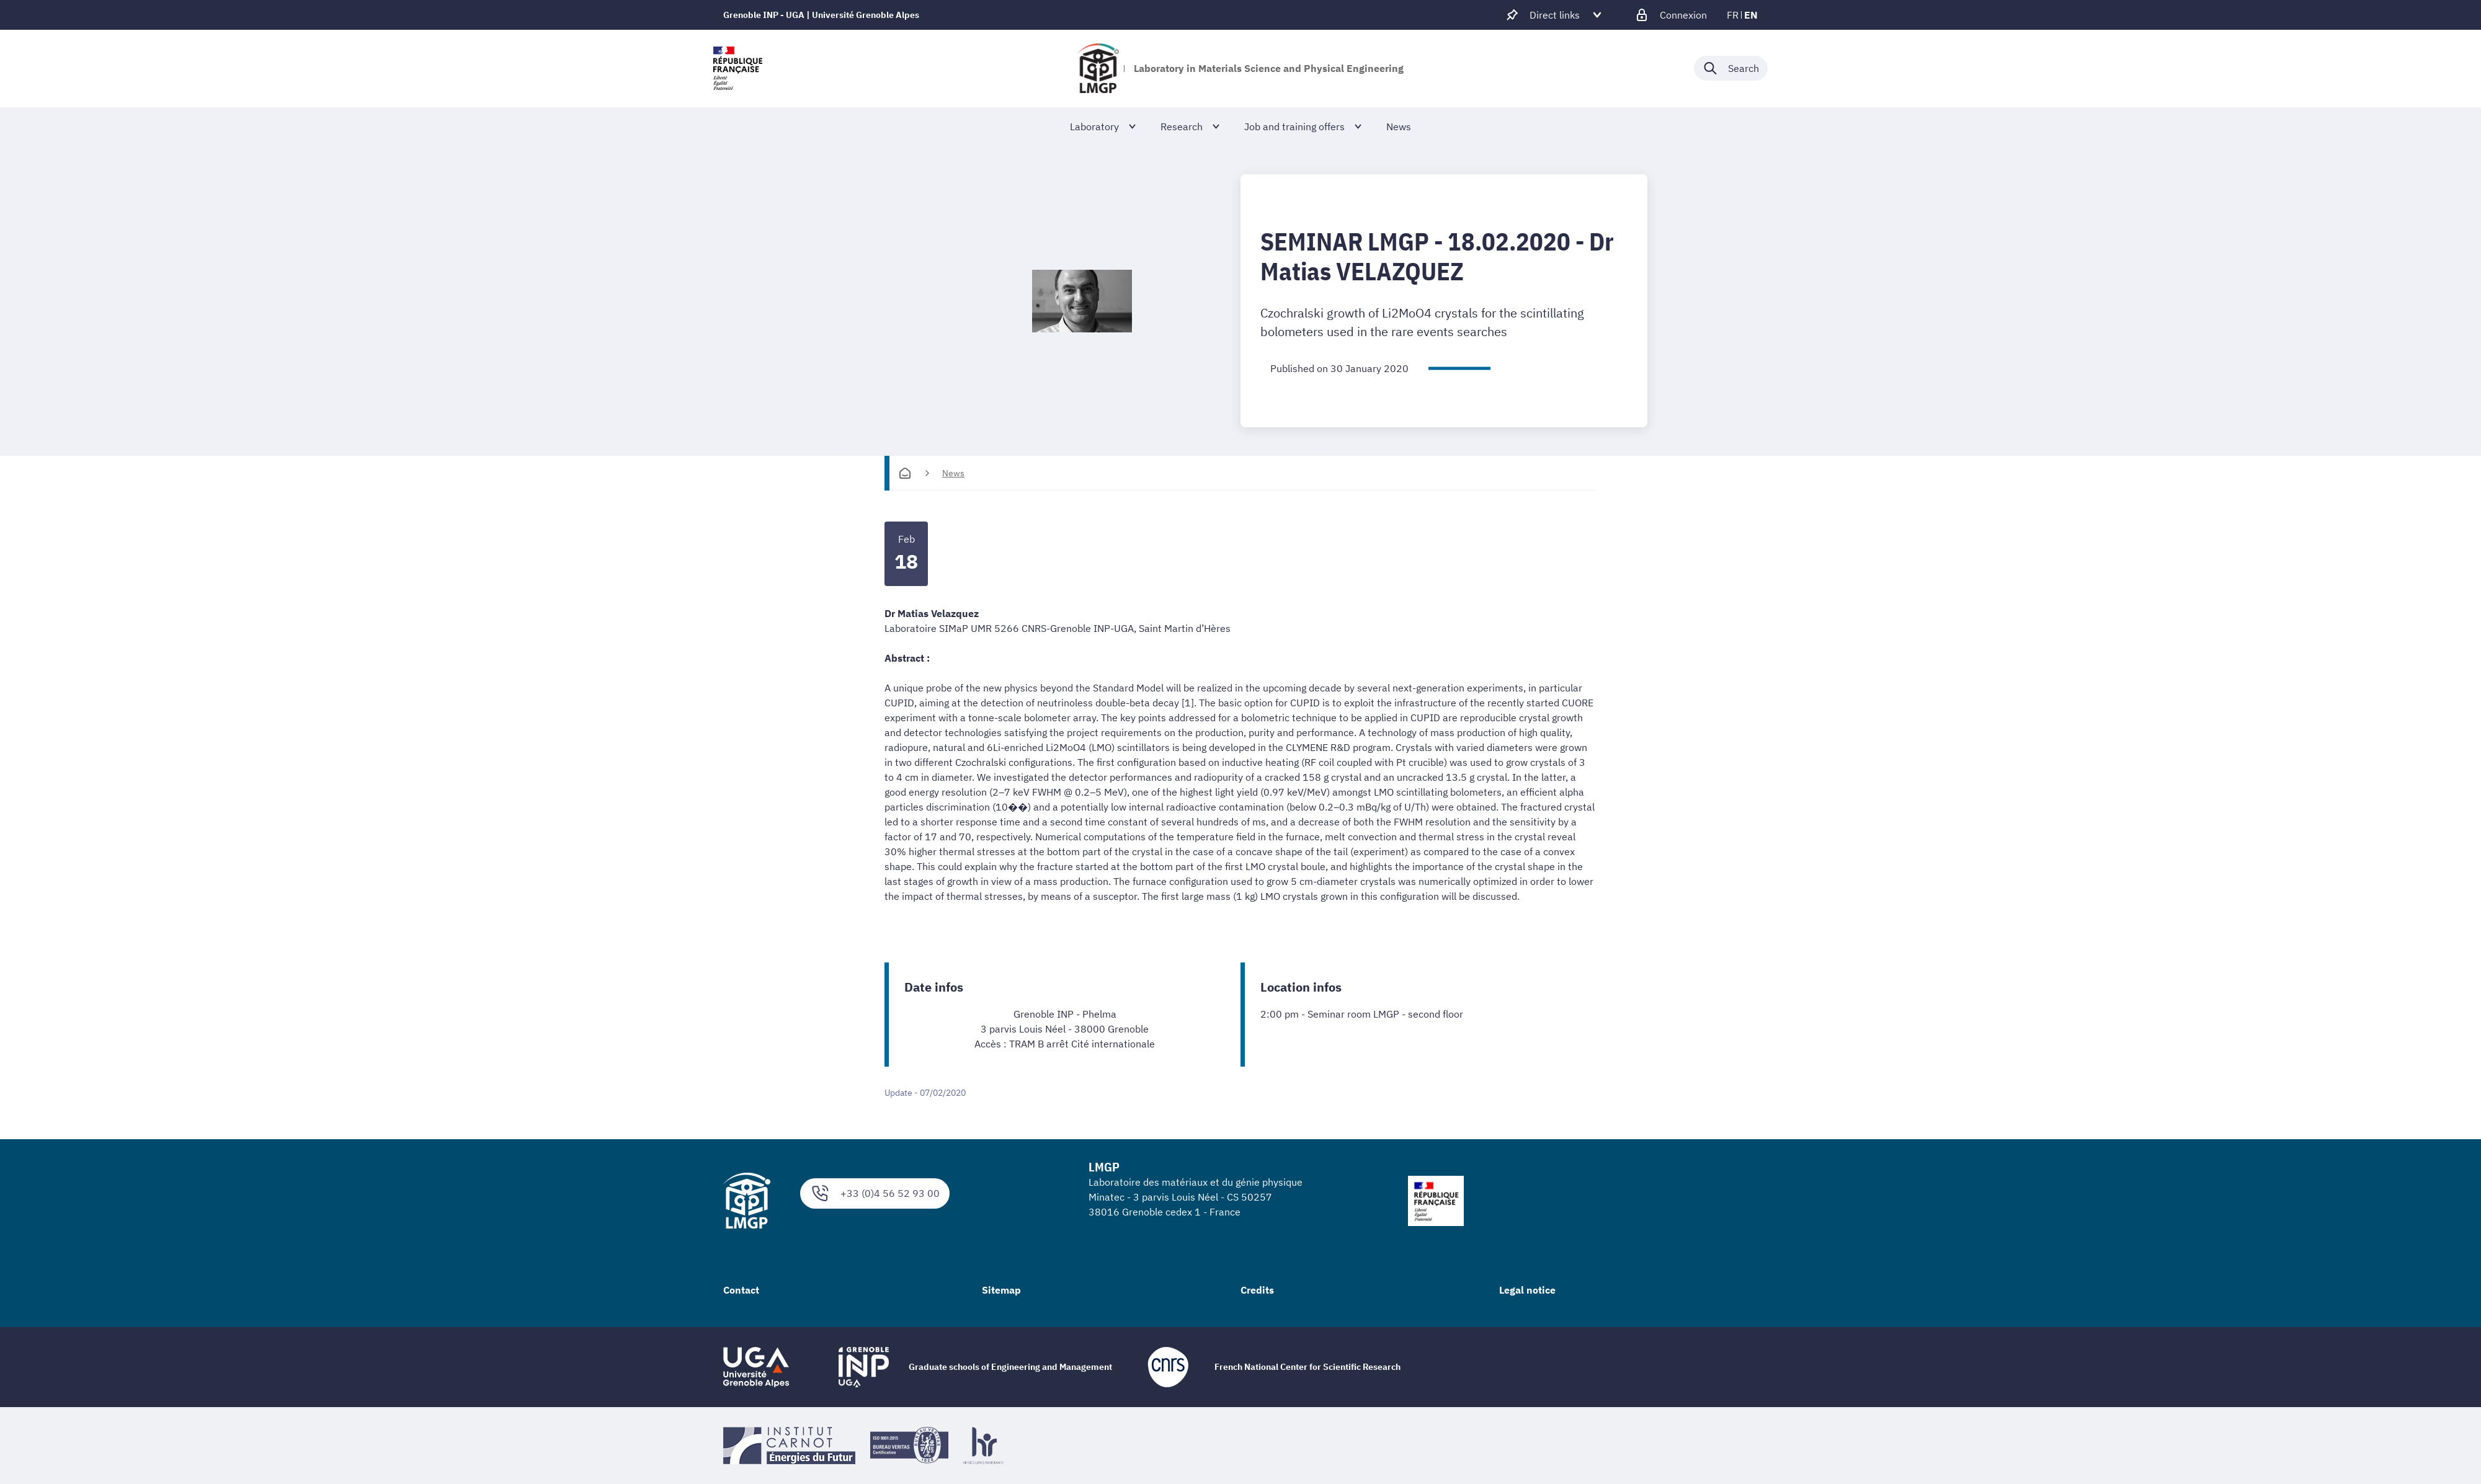 The image size is (2481, 1484). I want to click on Legal notice, so click(1527, 1290).